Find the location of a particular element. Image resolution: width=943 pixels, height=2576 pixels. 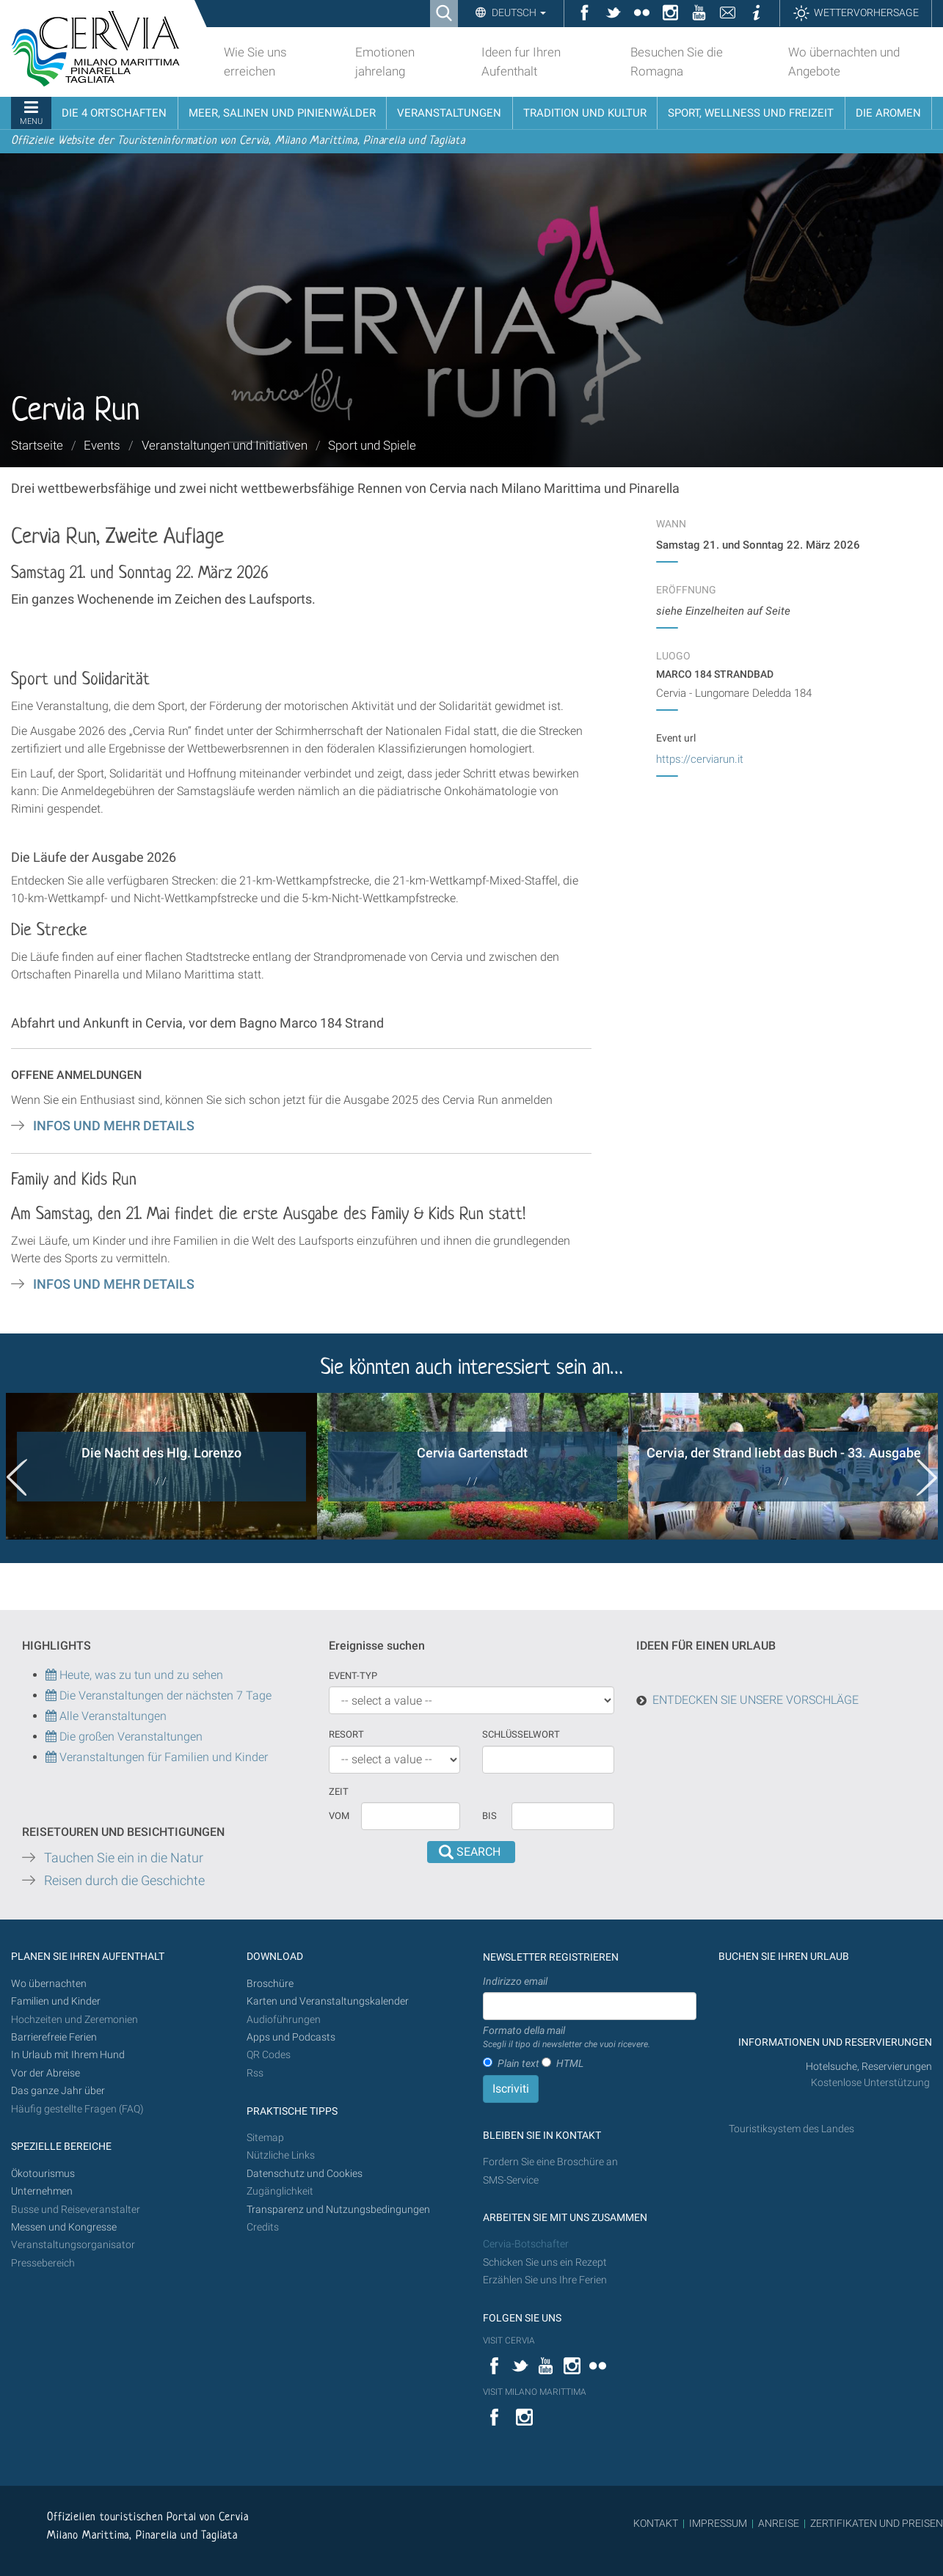

Schlüsselwort is located at coordinates (521, 1734).